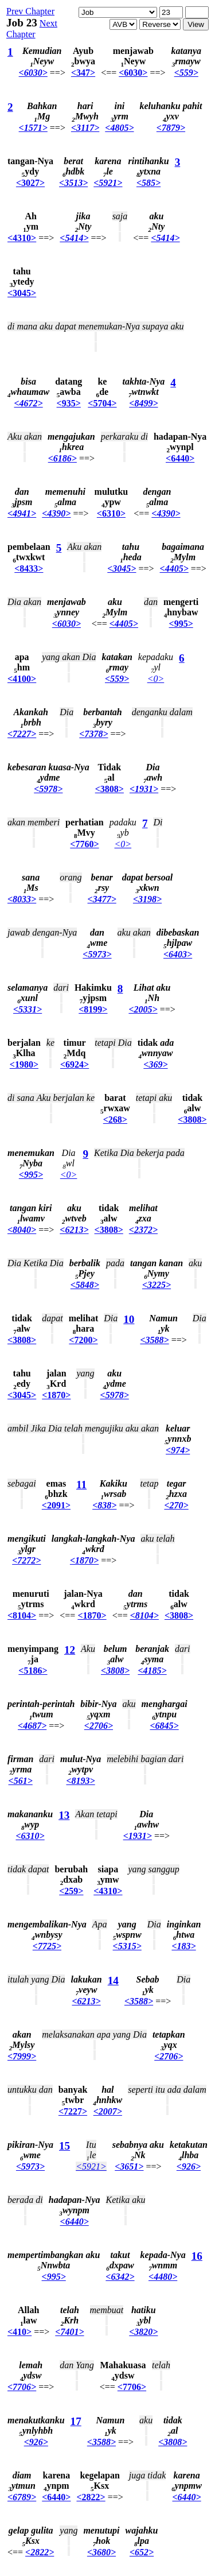 The width and height of the screenshot is (215, 2576). I want to click on <935>, so click(69, 403).